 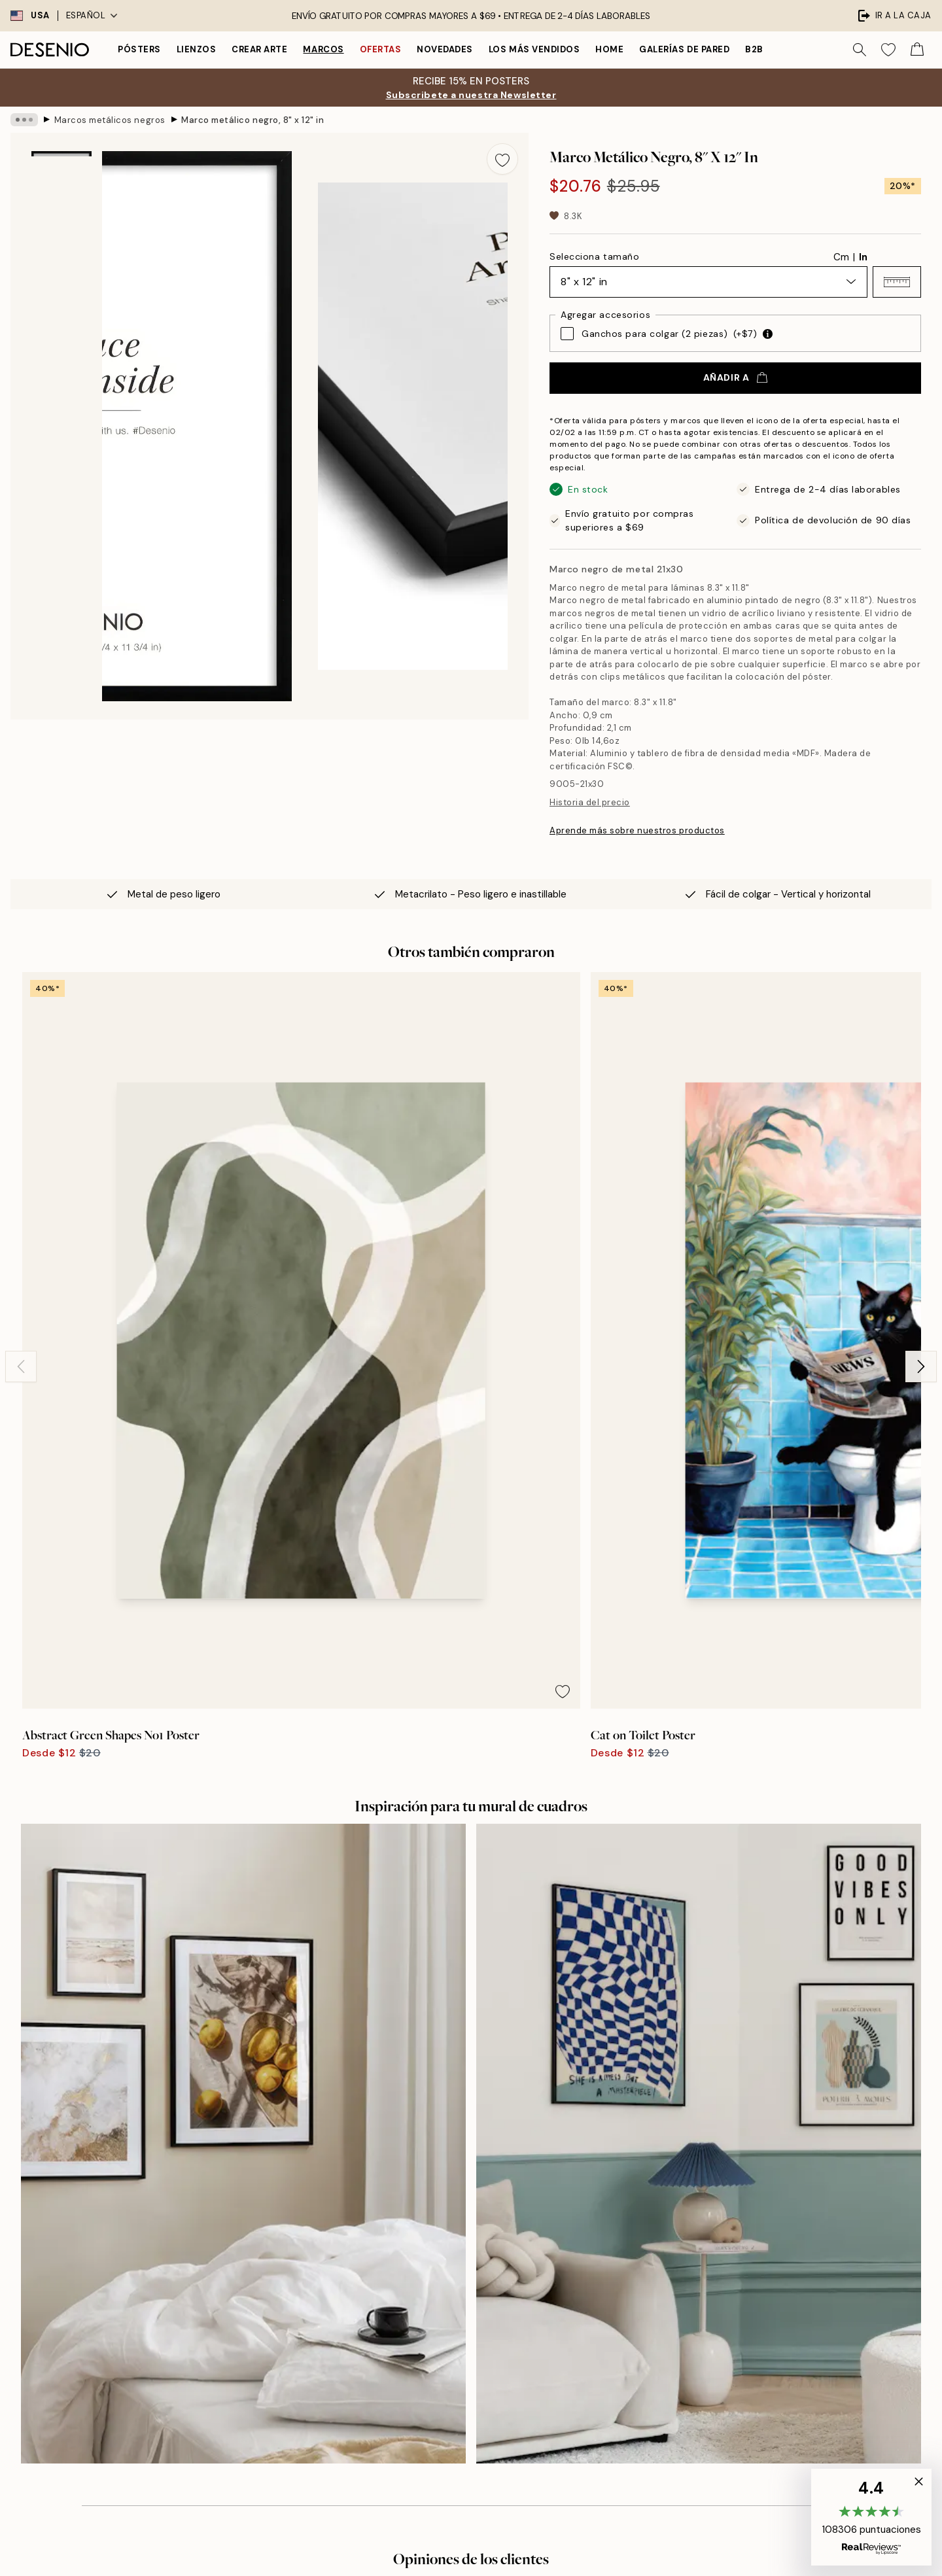 I want to click on Iniciar sesión (Empresa), so click(x=484, y=2349).